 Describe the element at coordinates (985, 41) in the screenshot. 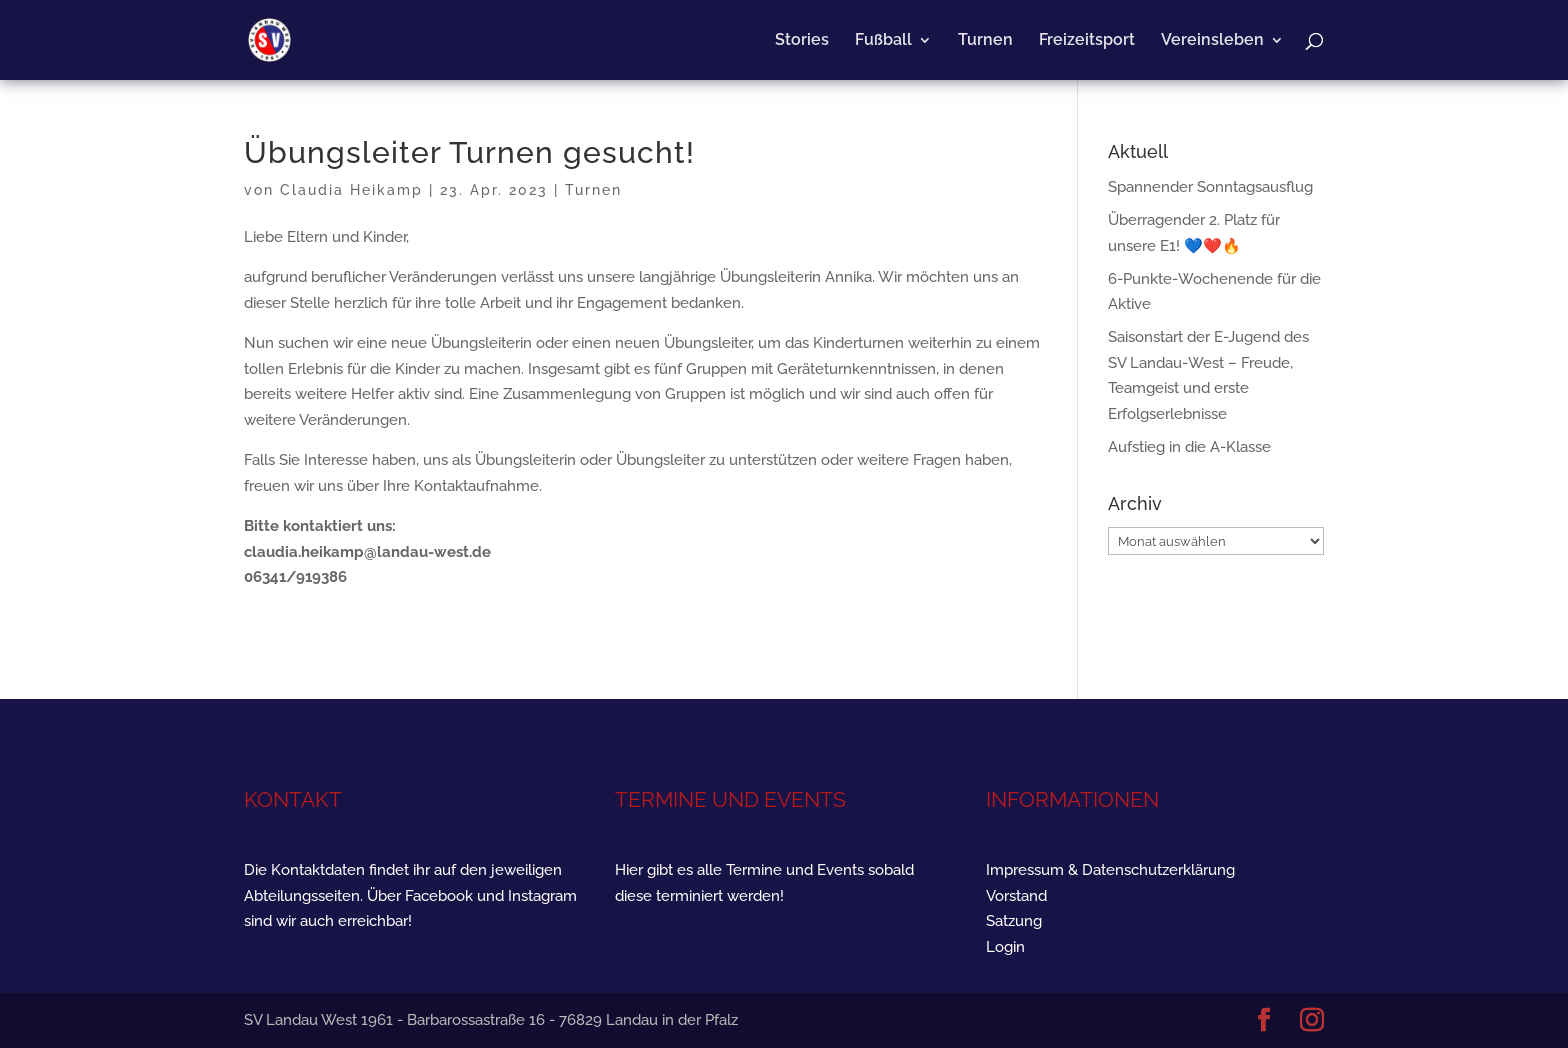

I see `Turnen` at that location.